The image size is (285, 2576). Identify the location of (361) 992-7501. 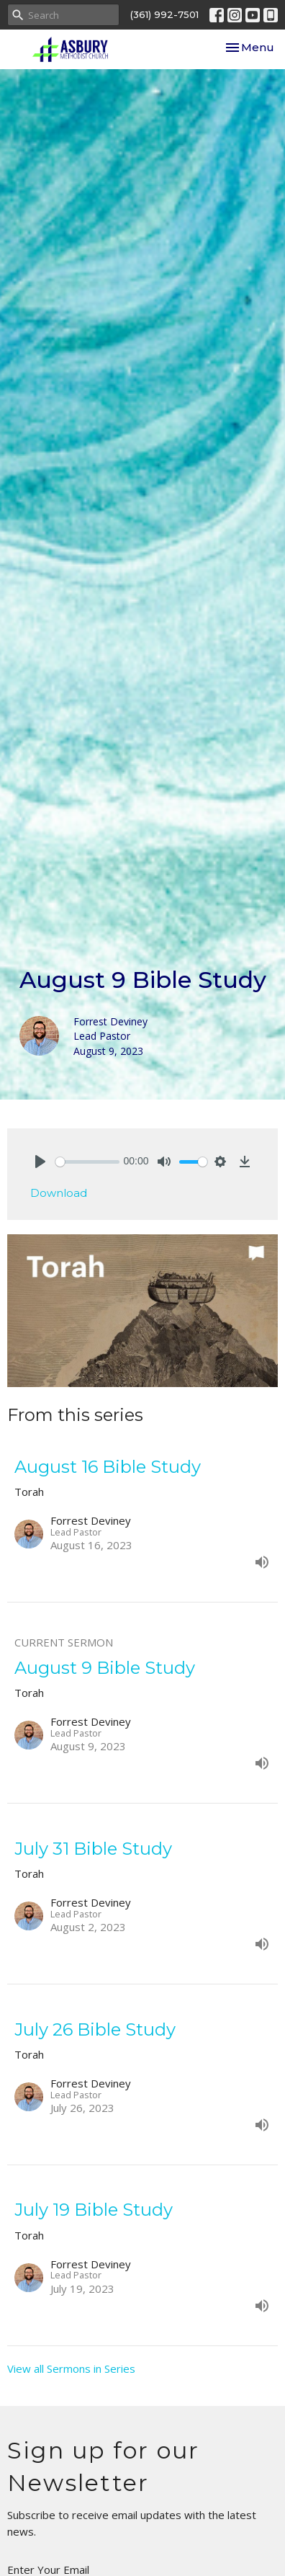
(164, 14).